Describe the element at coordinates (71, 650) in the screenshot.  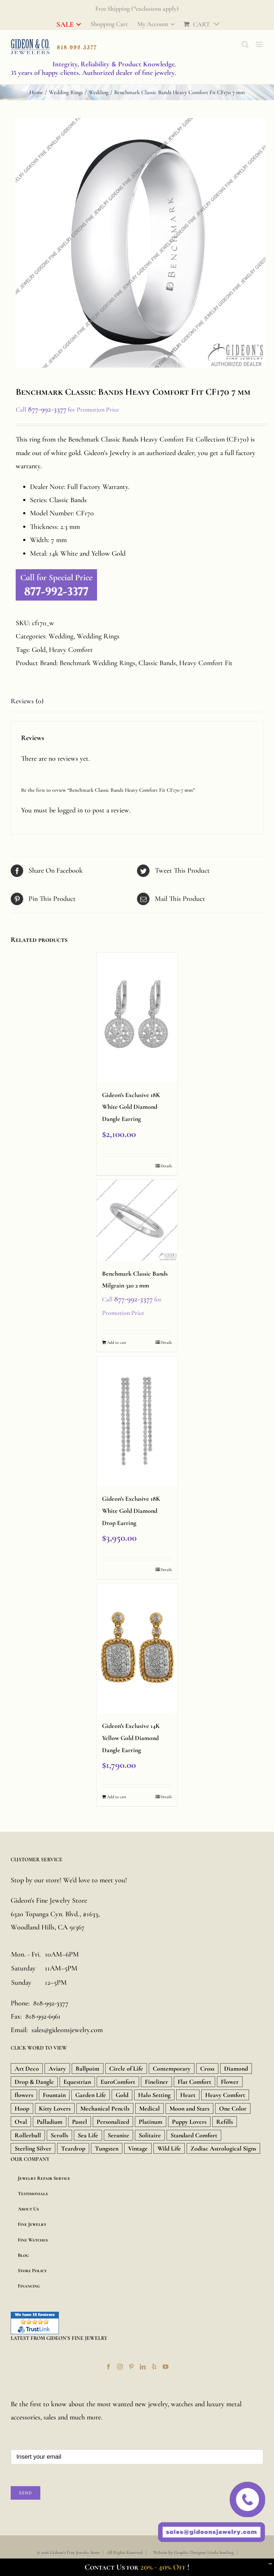
I see `Heavy Comfort` at that location.